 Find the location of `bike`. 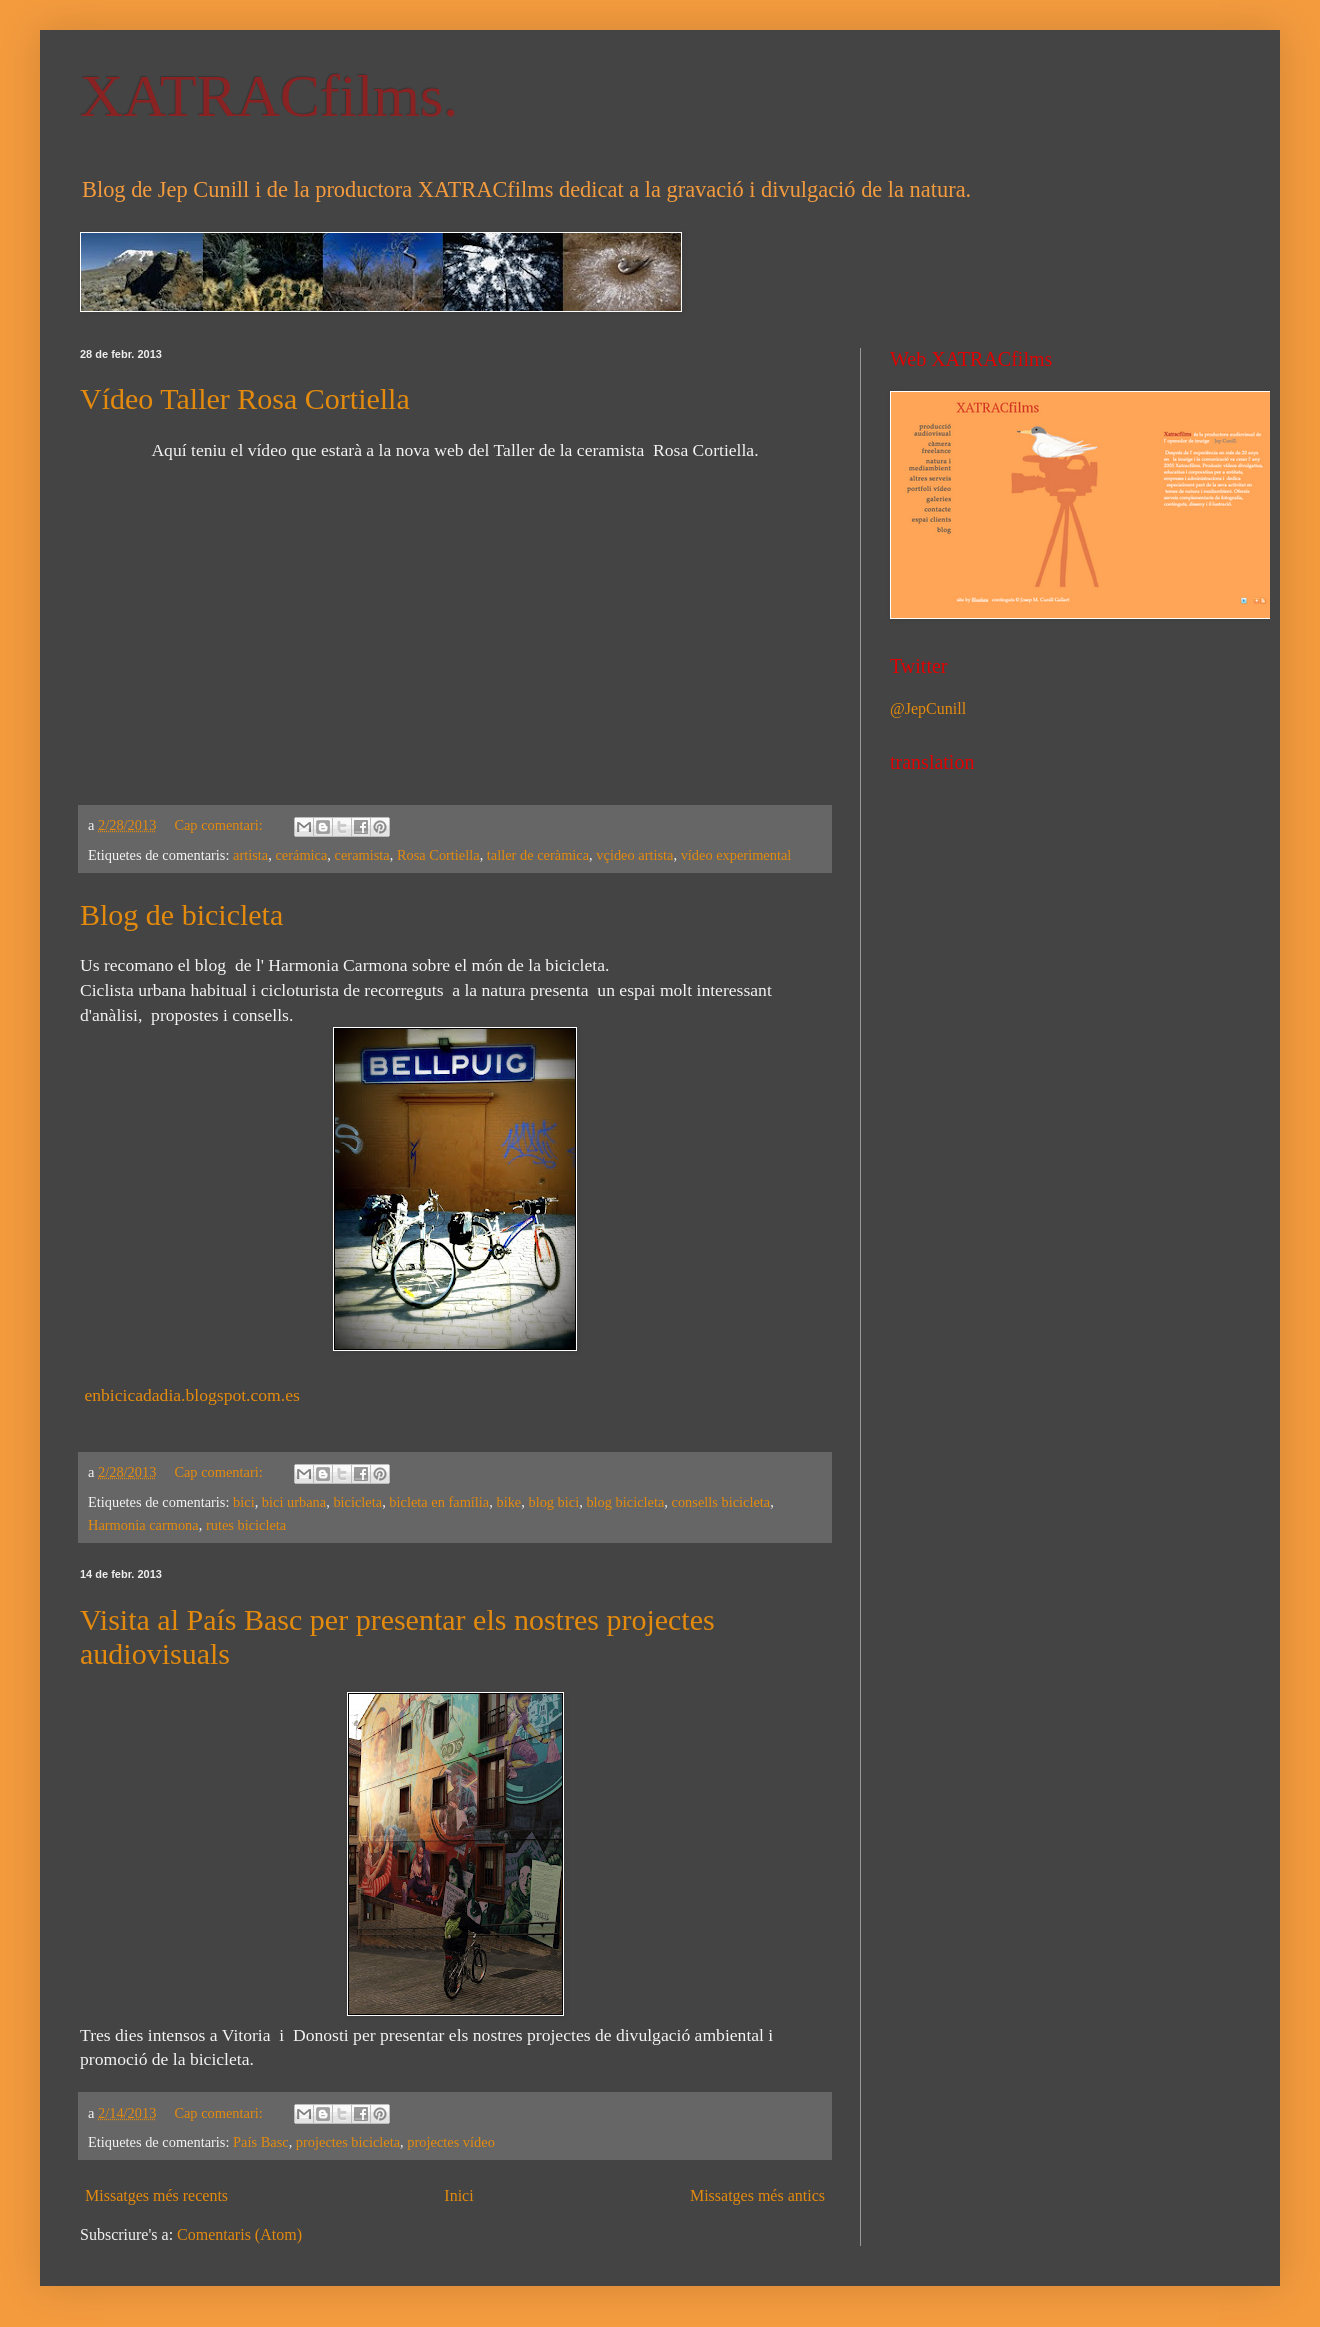

bike is located at coordinates (508, 1502).